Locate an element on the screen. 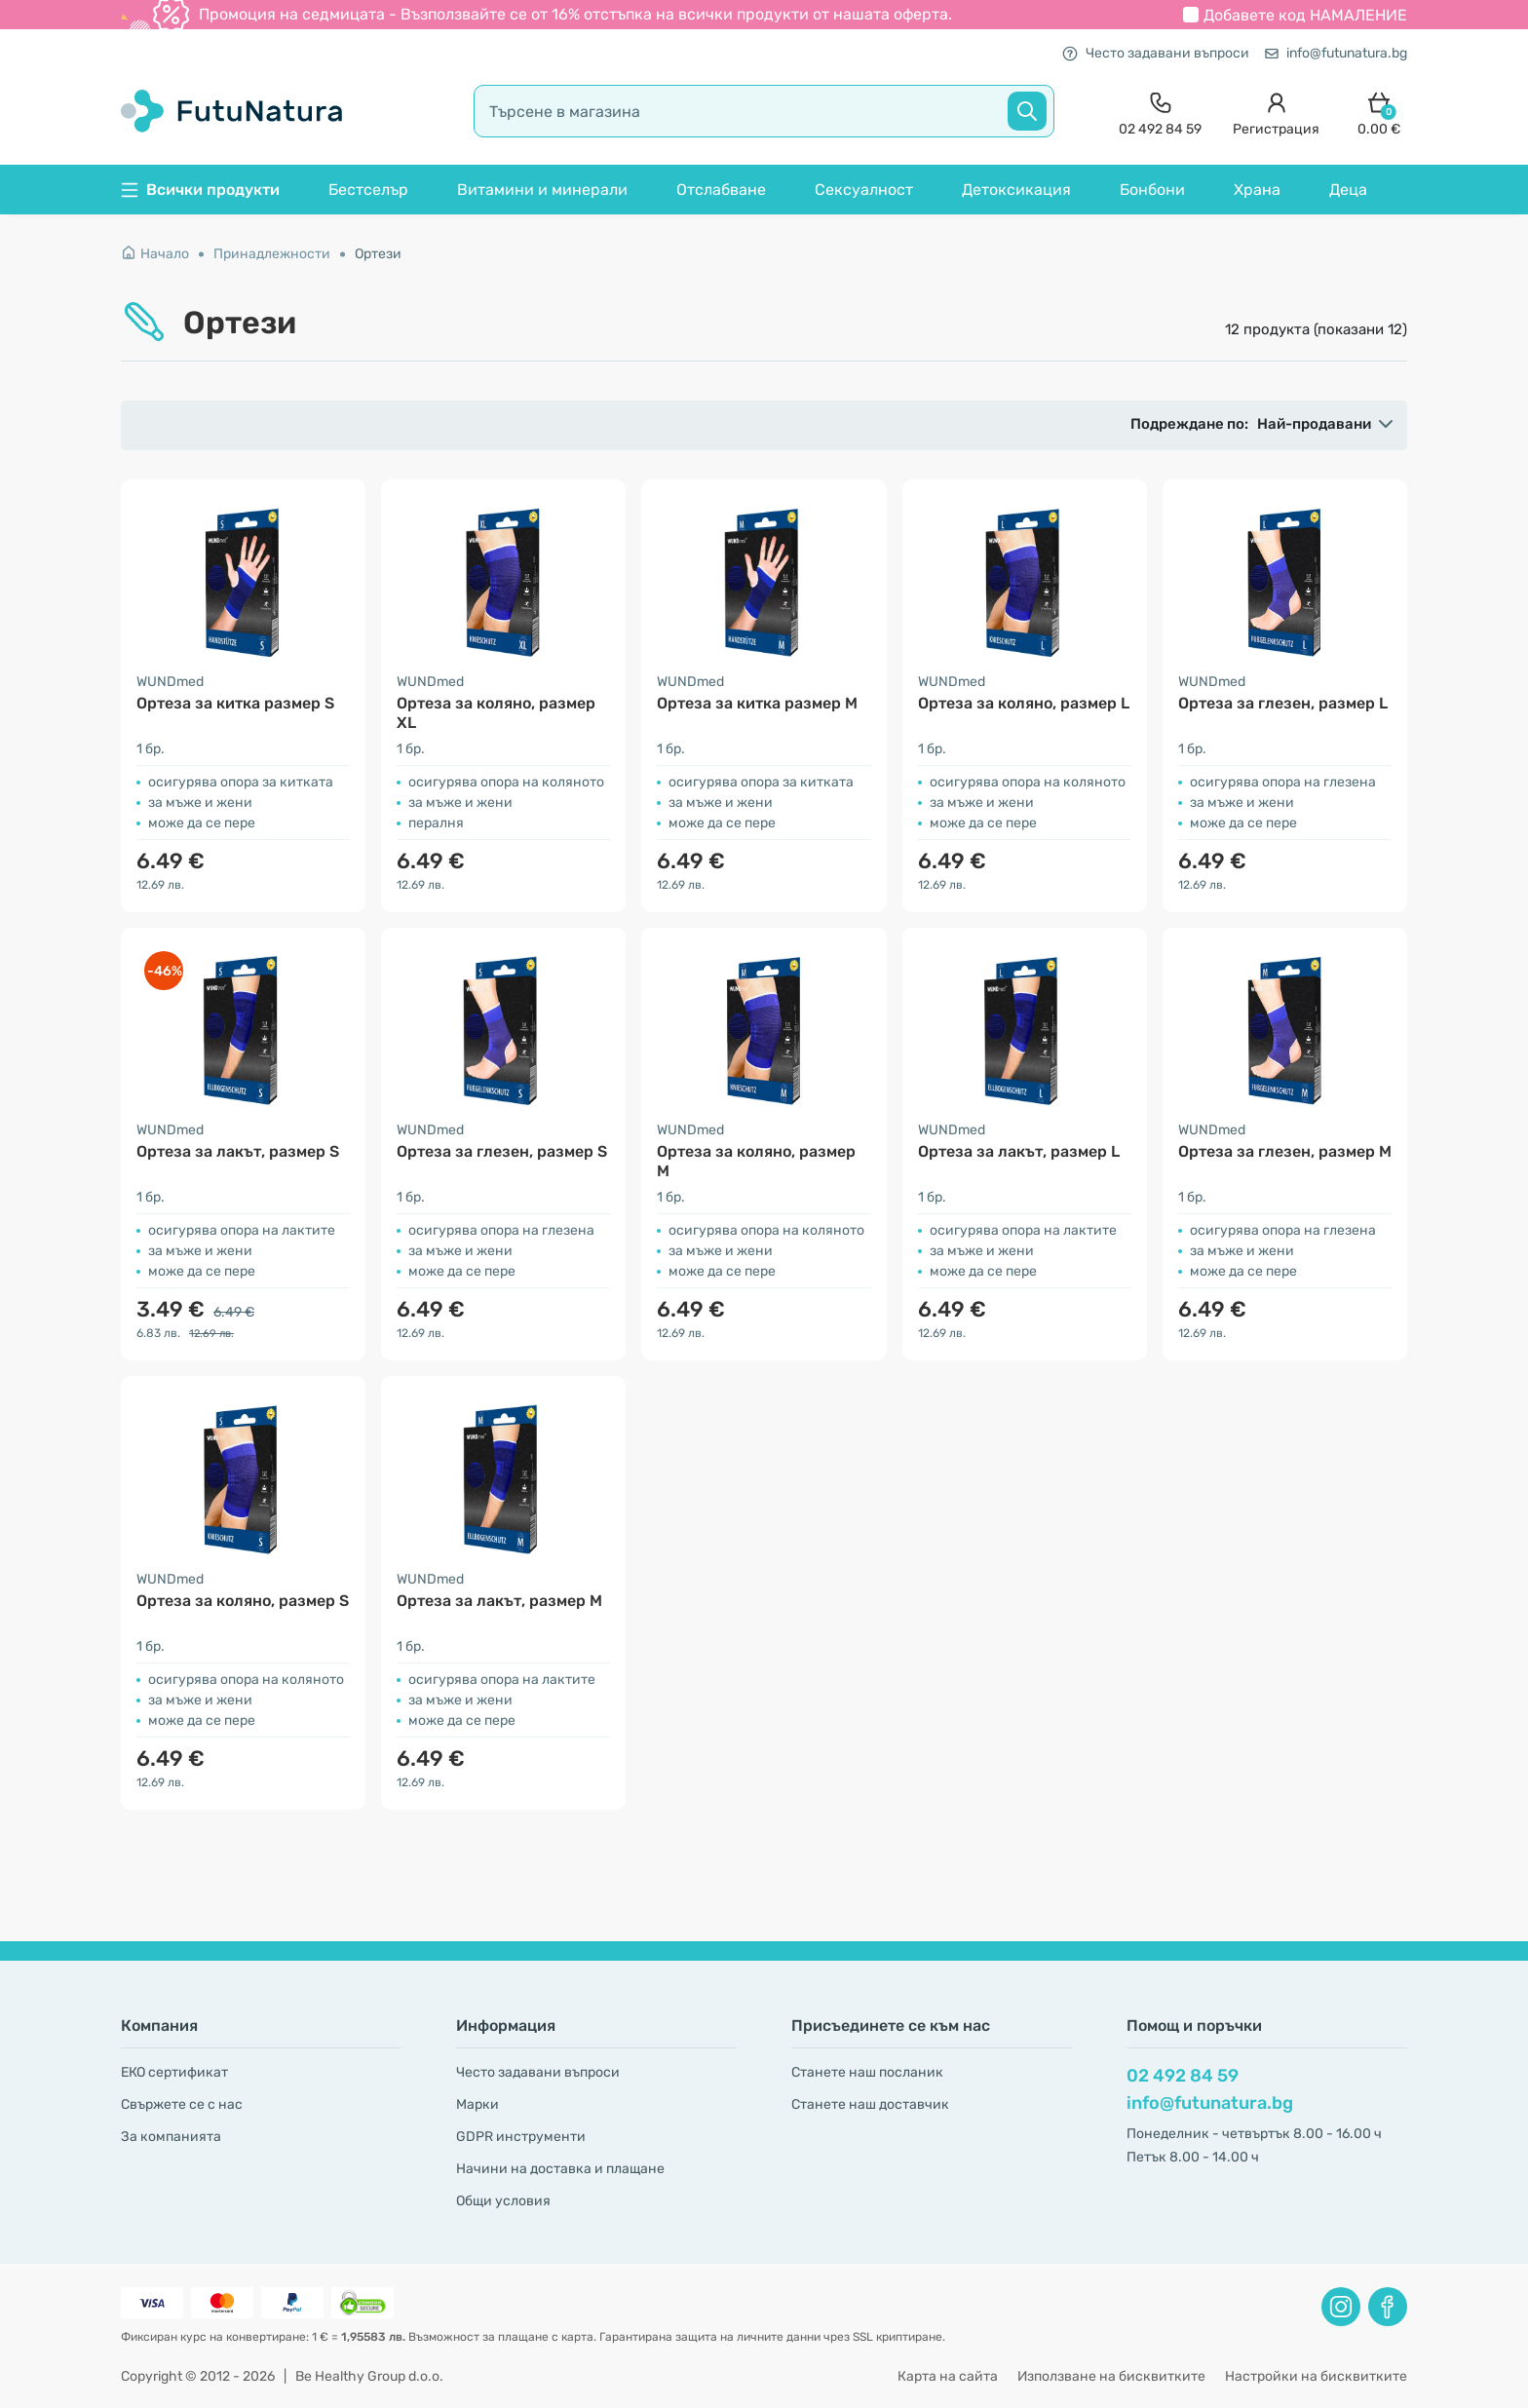 This screenshot has height=2408, width=1528. За компанията is located at coordinates (171, 2136).